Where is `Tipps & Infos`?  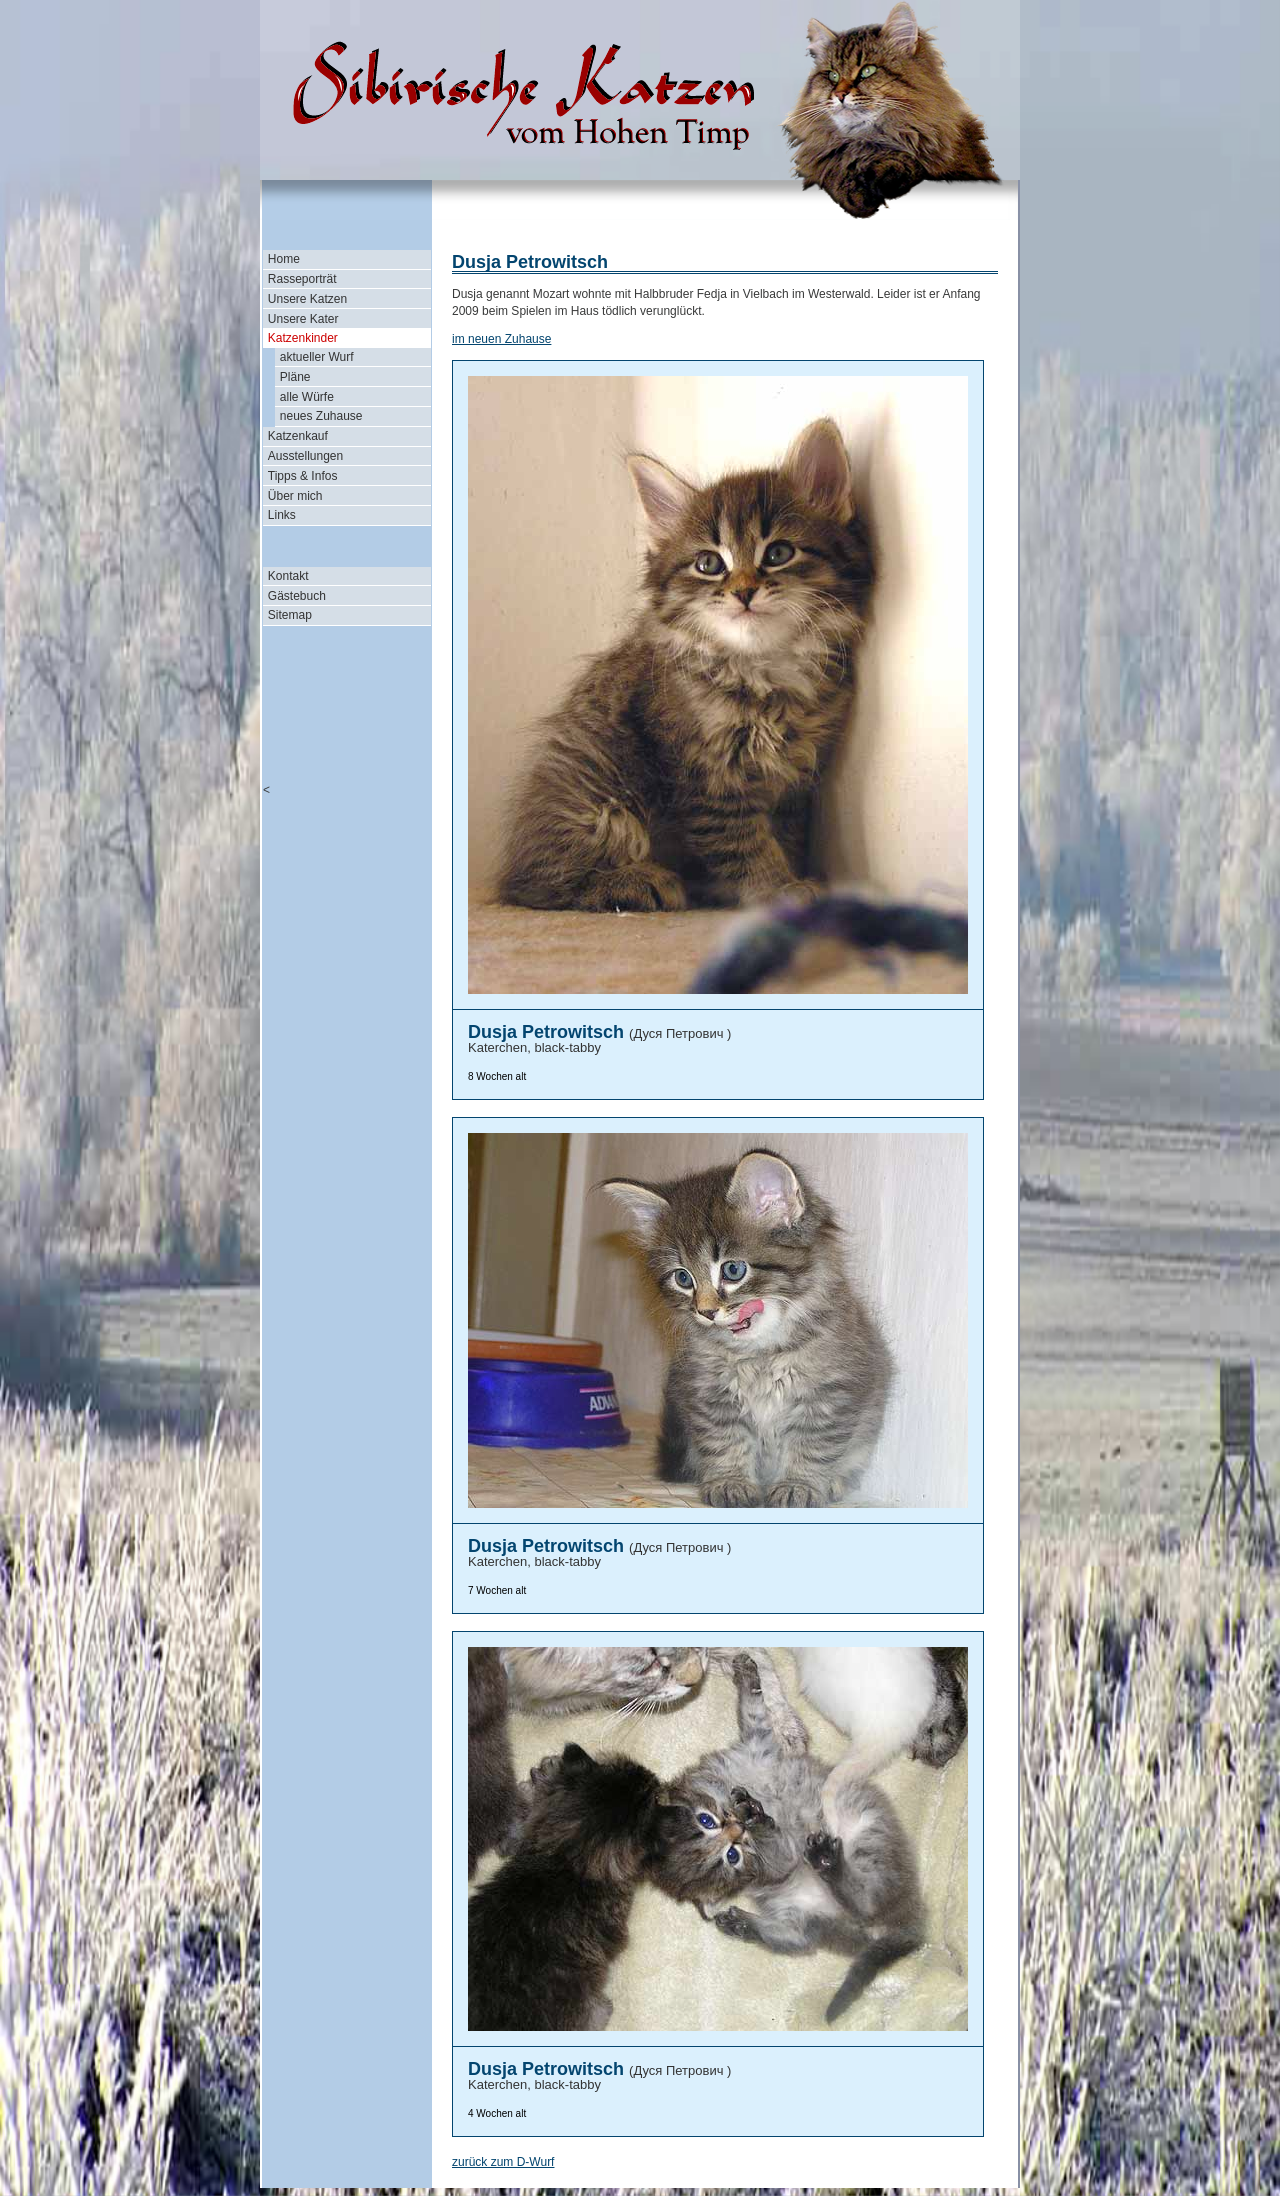
Tipps & Infos is located at coordinates (303, 476).